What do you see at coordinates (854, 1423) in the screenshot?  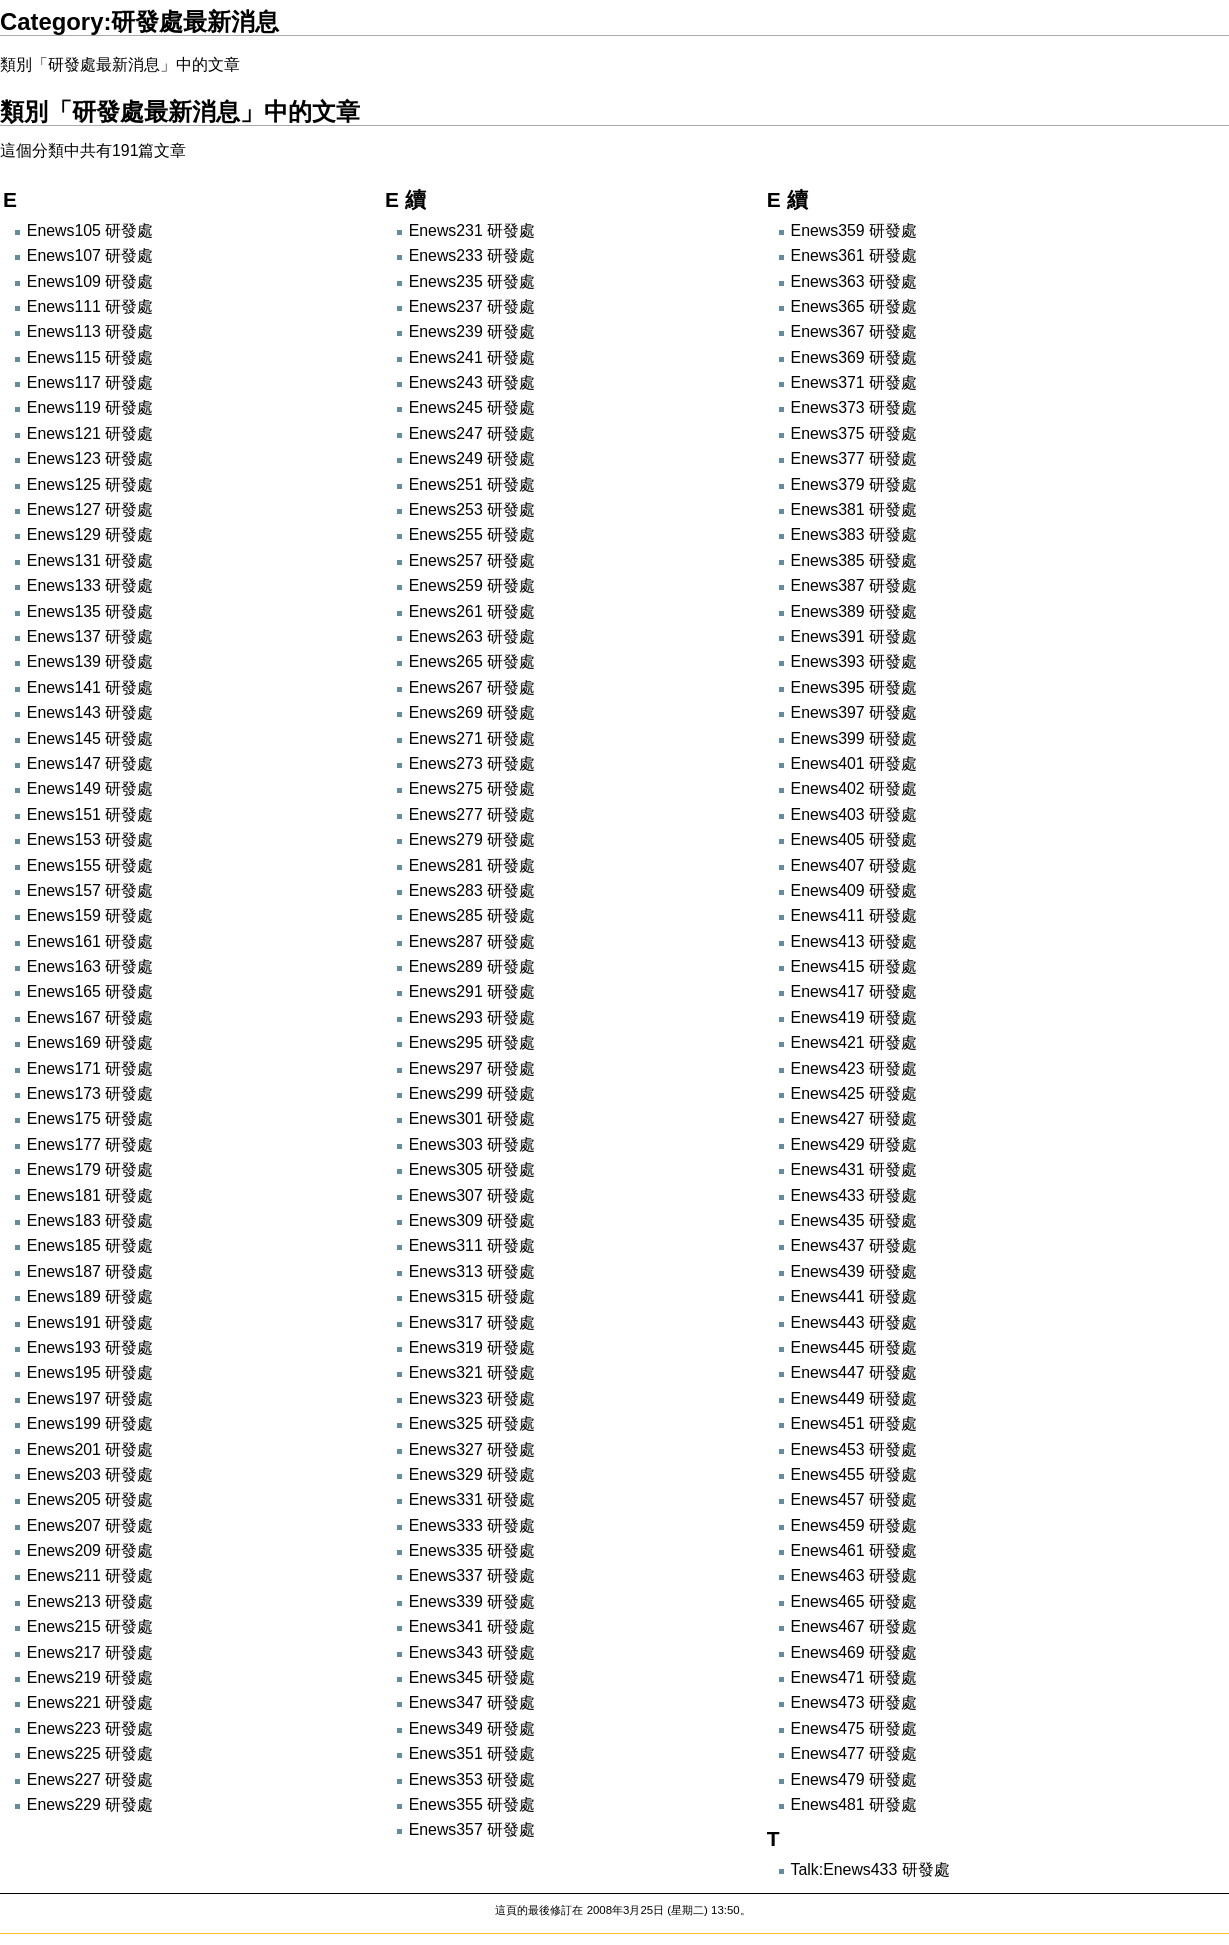 I see `Enews451 研發處` at bounding box center [854, 1423].